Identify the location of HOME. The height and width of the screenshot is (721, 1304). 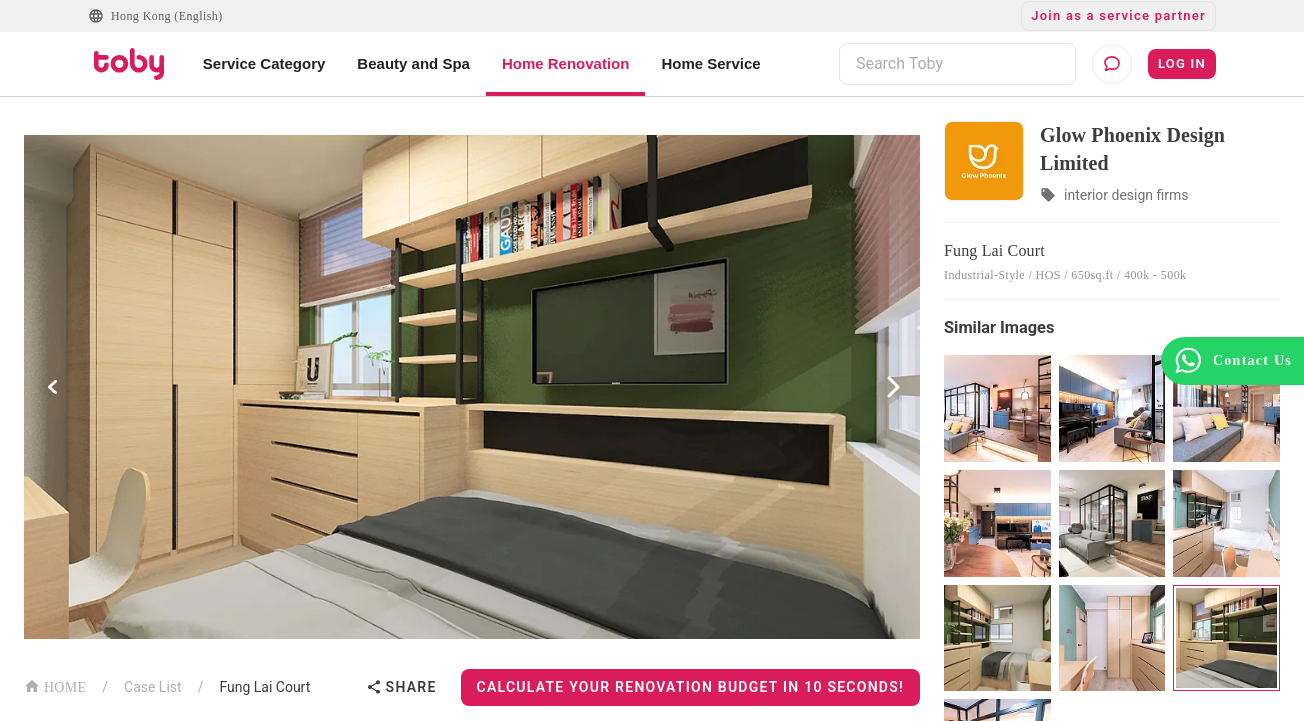
(55, 685).